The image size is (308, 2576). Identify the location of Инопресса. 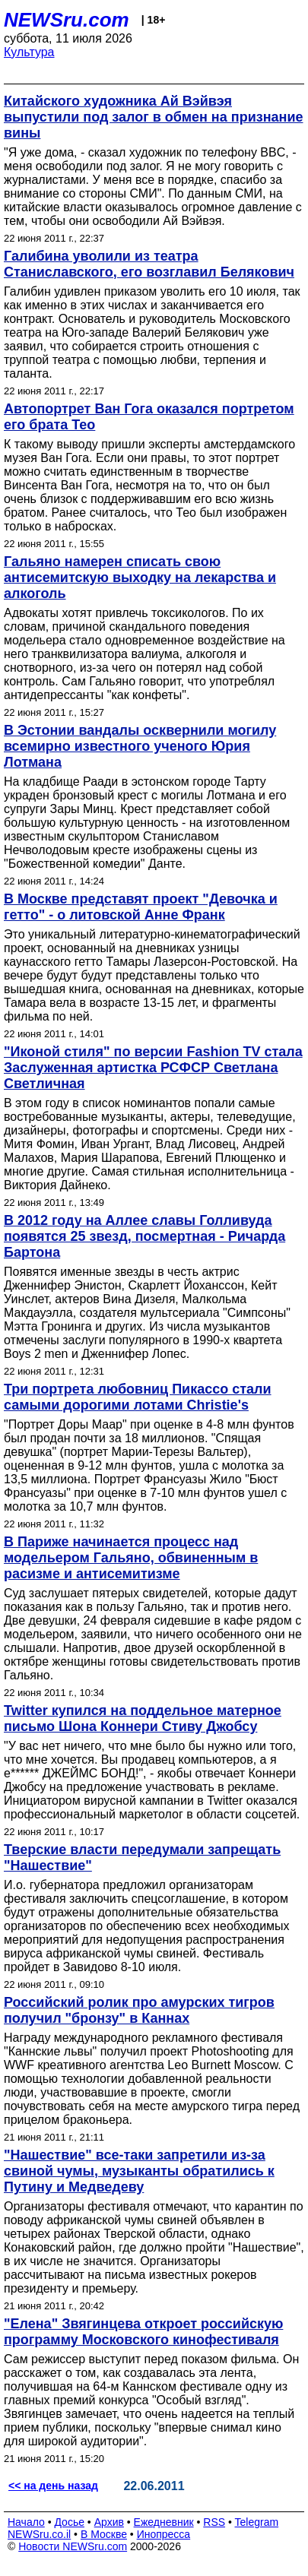
(164, 2534).